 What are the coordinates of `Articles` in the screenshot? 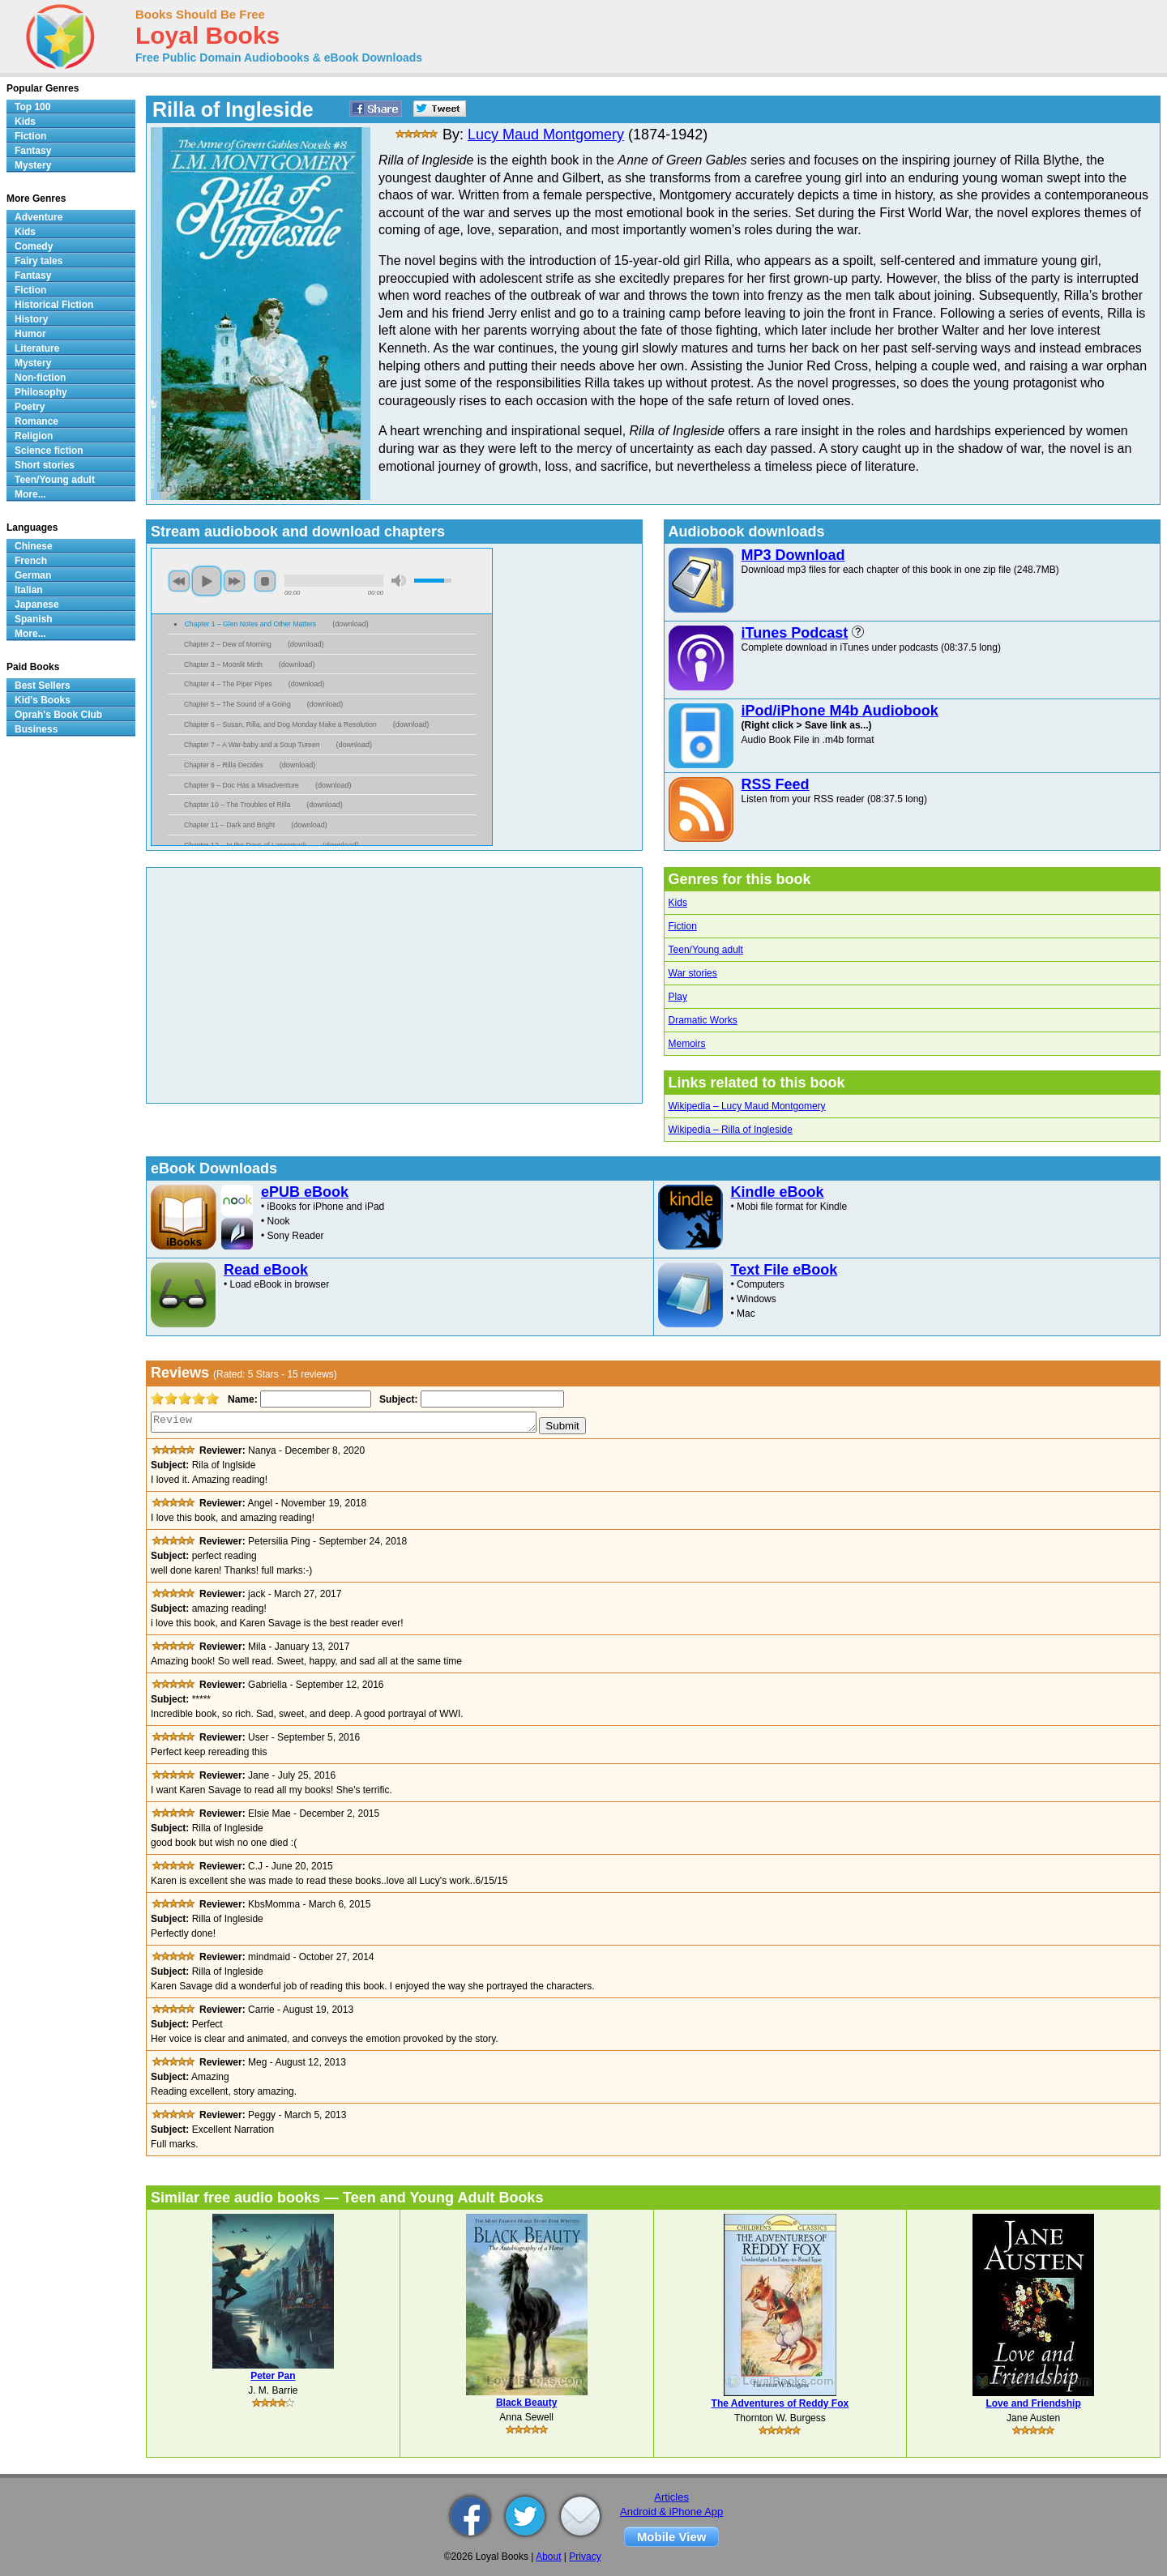 It's located at (671, 2497).